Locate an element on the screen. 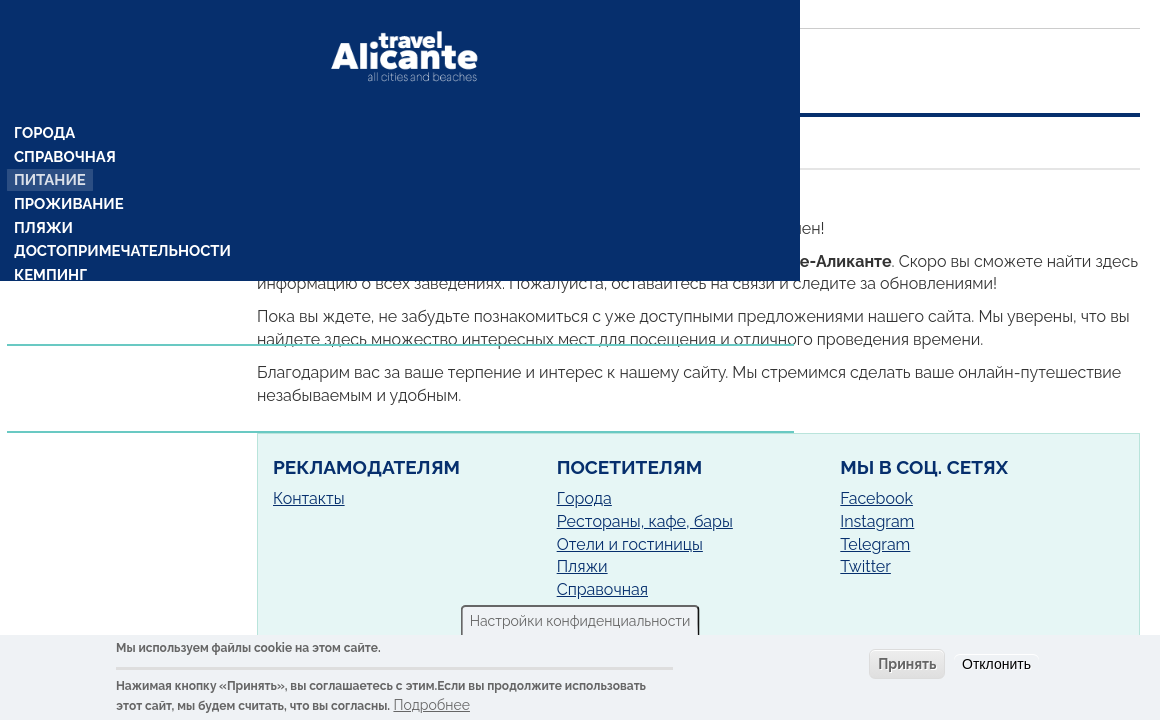  Услуги is located at coordinates (45, 373).